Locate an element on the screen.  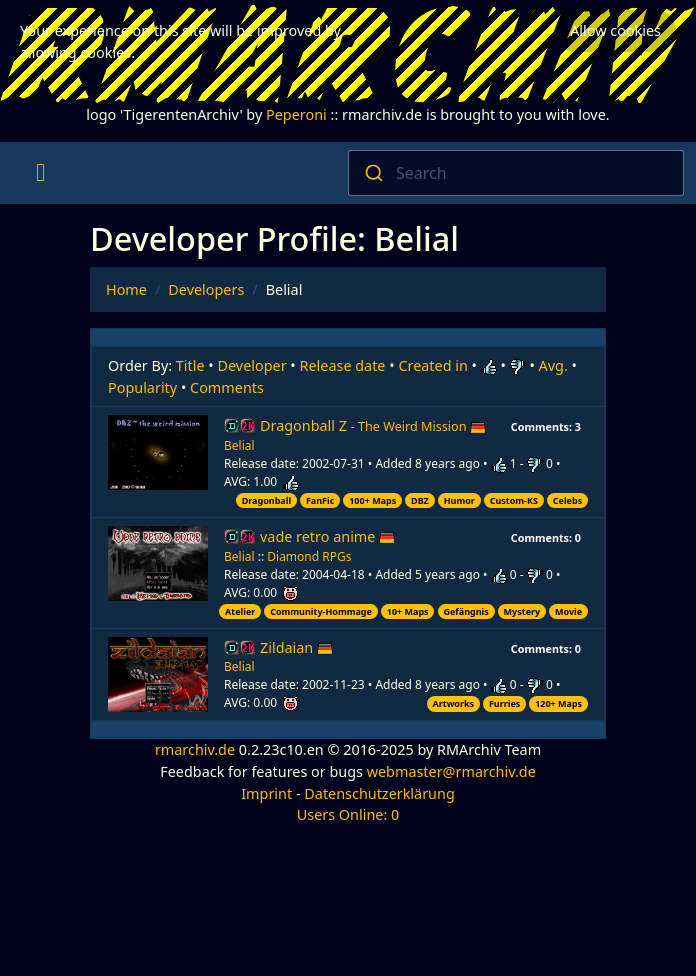
Avg. is located at coordinates (553, 365).